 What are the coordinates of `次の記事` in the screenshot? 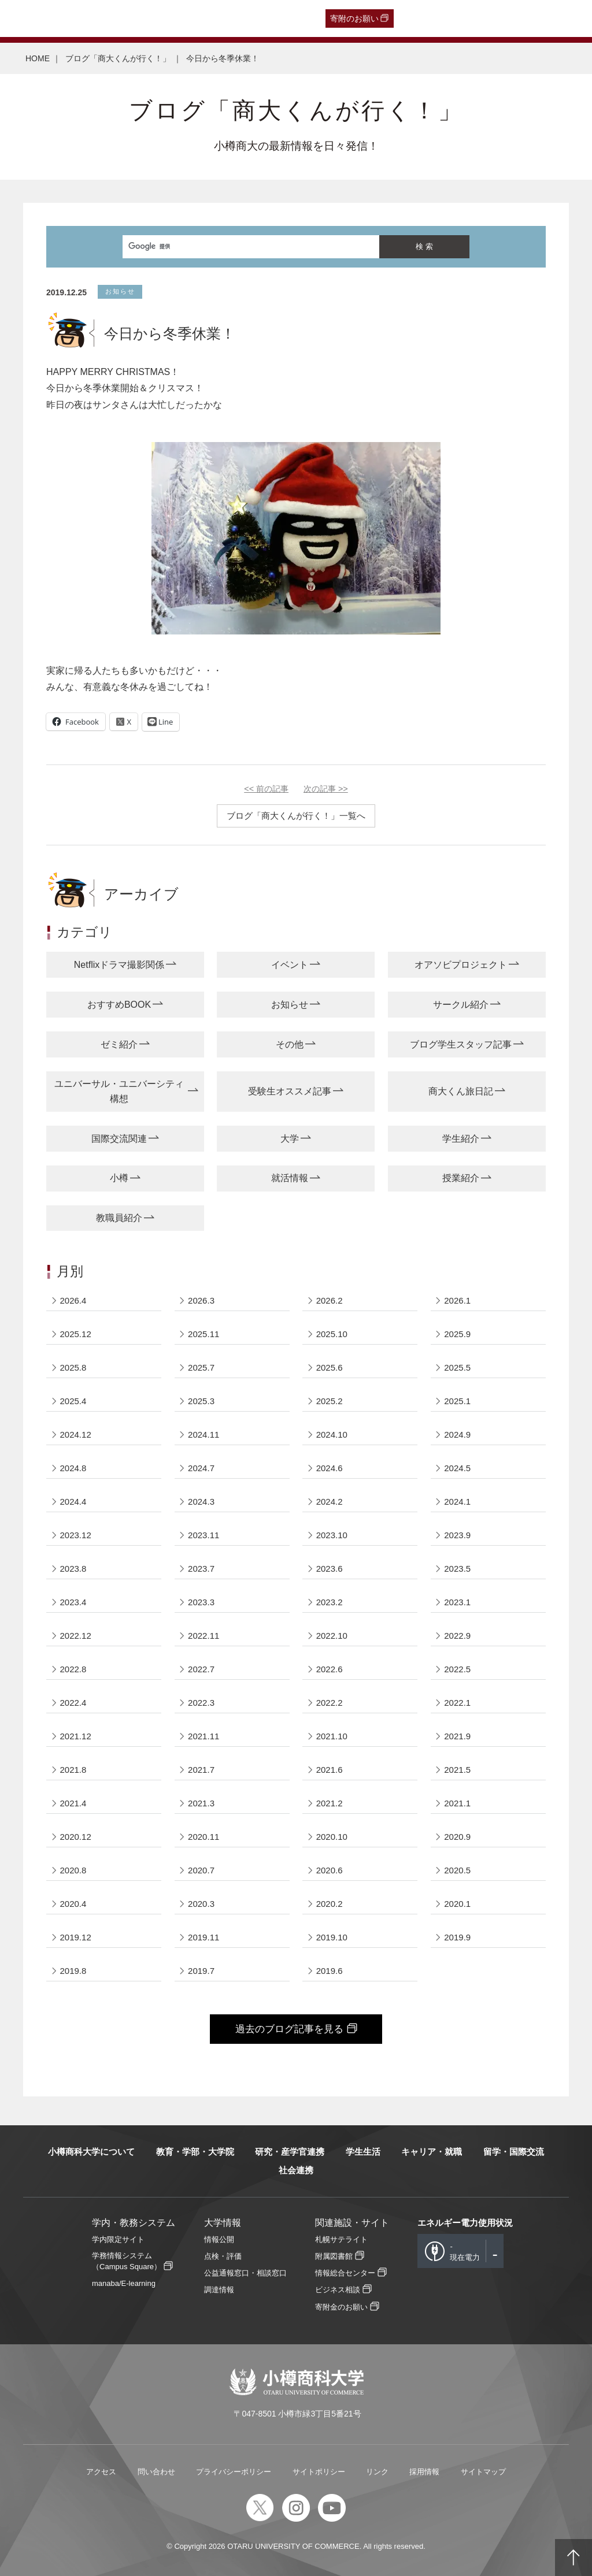 It's located at (326, 788).